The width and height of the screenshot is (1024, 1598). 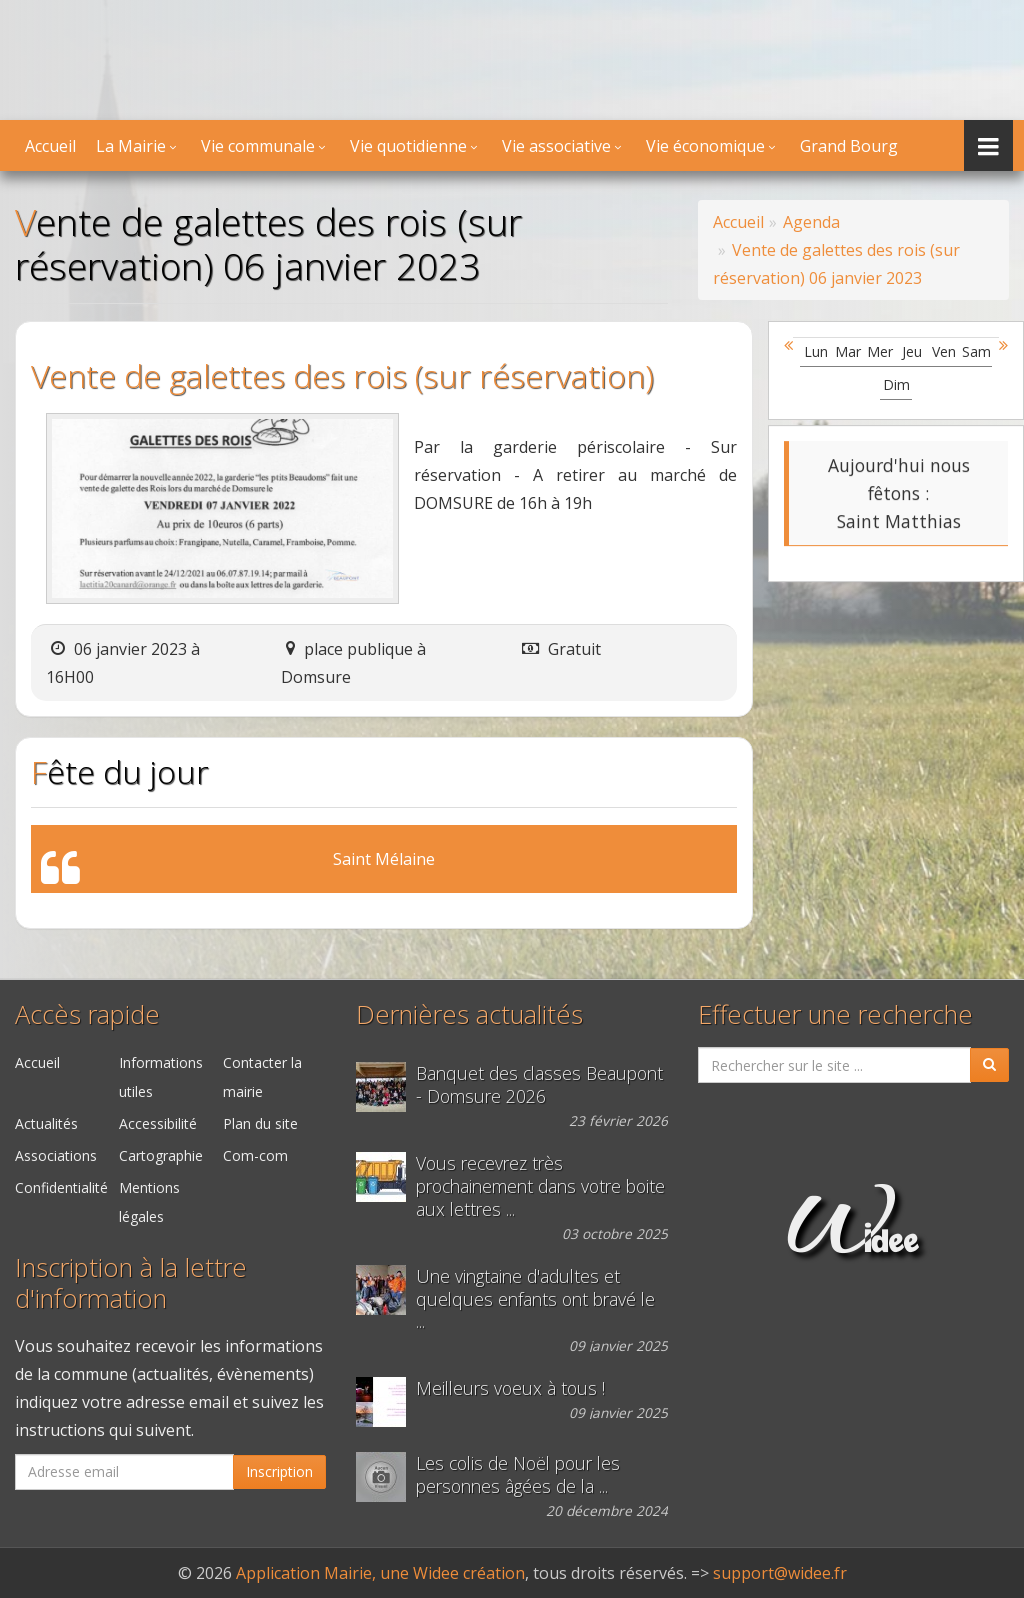 I want to click on Plan du site, so click(x=260, y=1123).